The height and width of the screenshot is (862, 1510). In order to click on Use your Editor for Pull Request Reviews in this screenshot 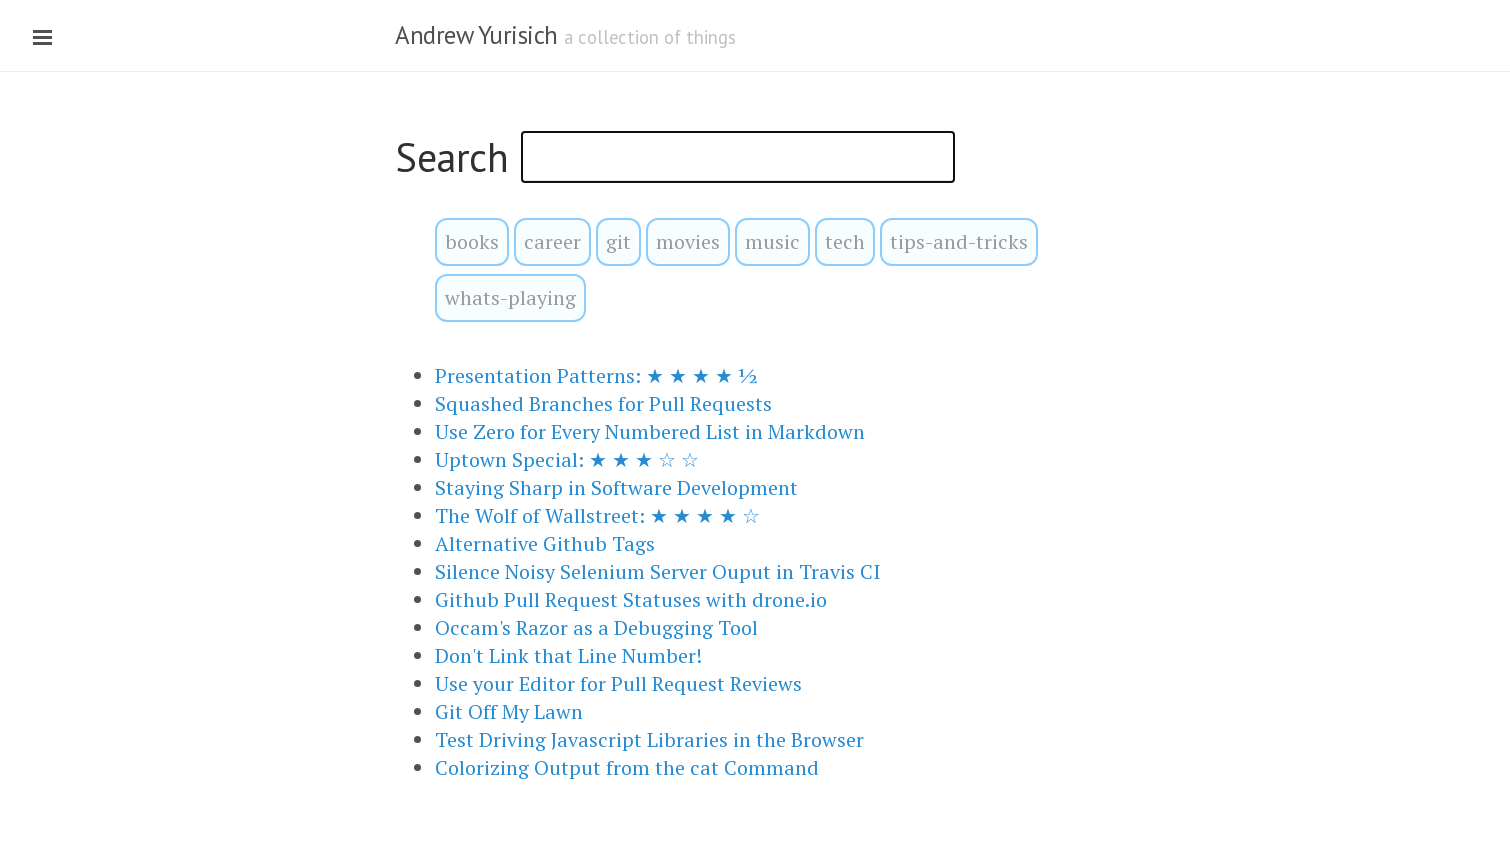, I will do `click(618, 683)`.